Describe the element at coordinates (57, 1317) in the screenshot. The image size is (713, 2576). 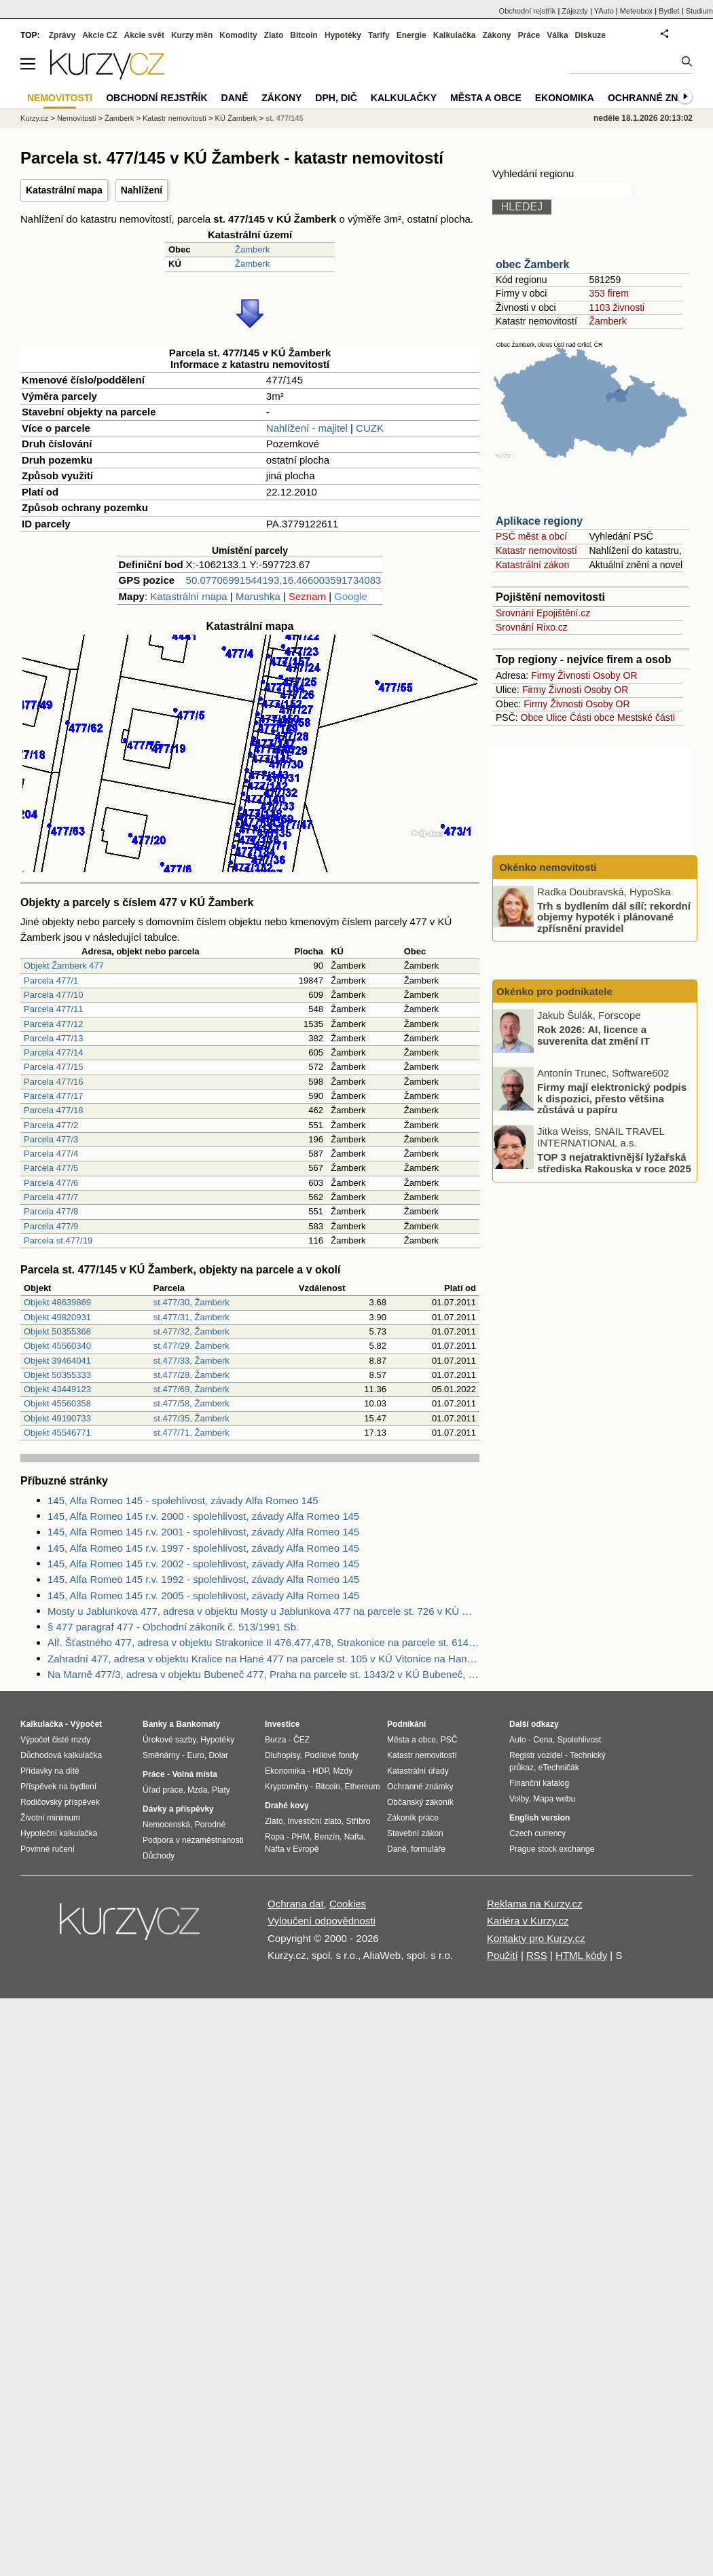
I see `Objekt 49820931` at that location.